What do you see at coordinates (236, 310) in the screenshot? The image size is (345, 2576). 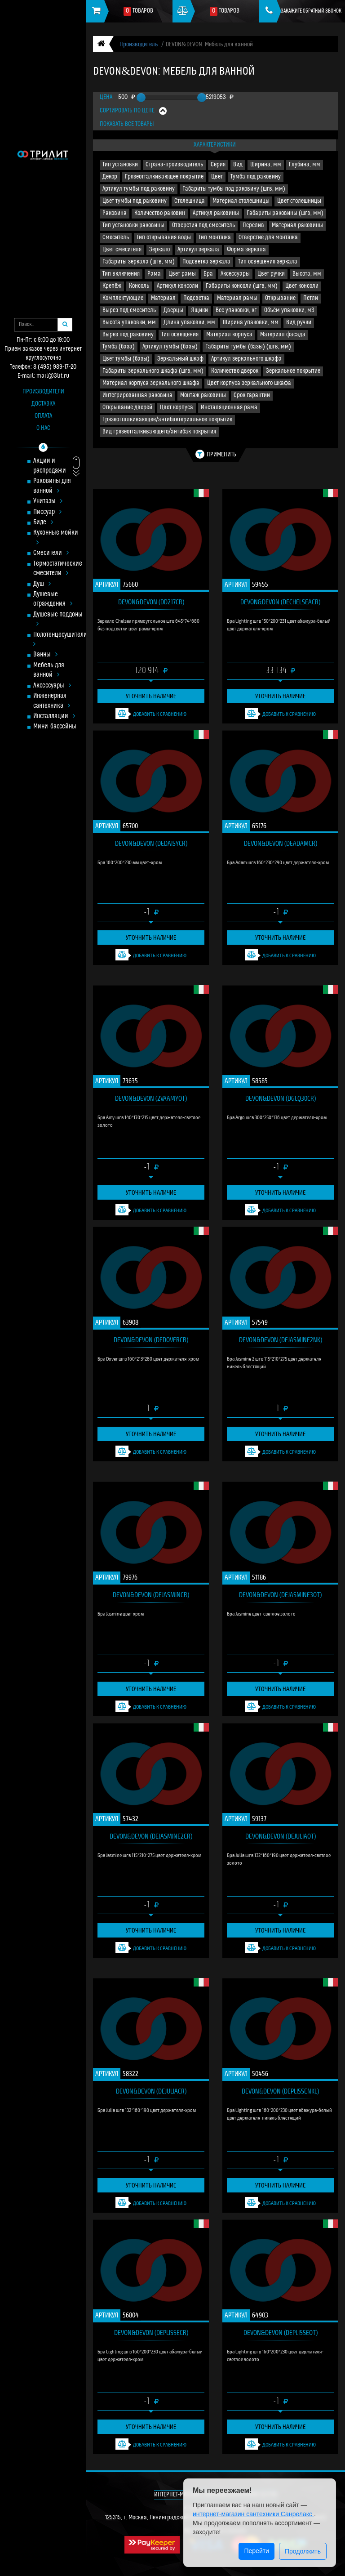 I see `Вес упаковки, кг` at bounding box center [236, 310].